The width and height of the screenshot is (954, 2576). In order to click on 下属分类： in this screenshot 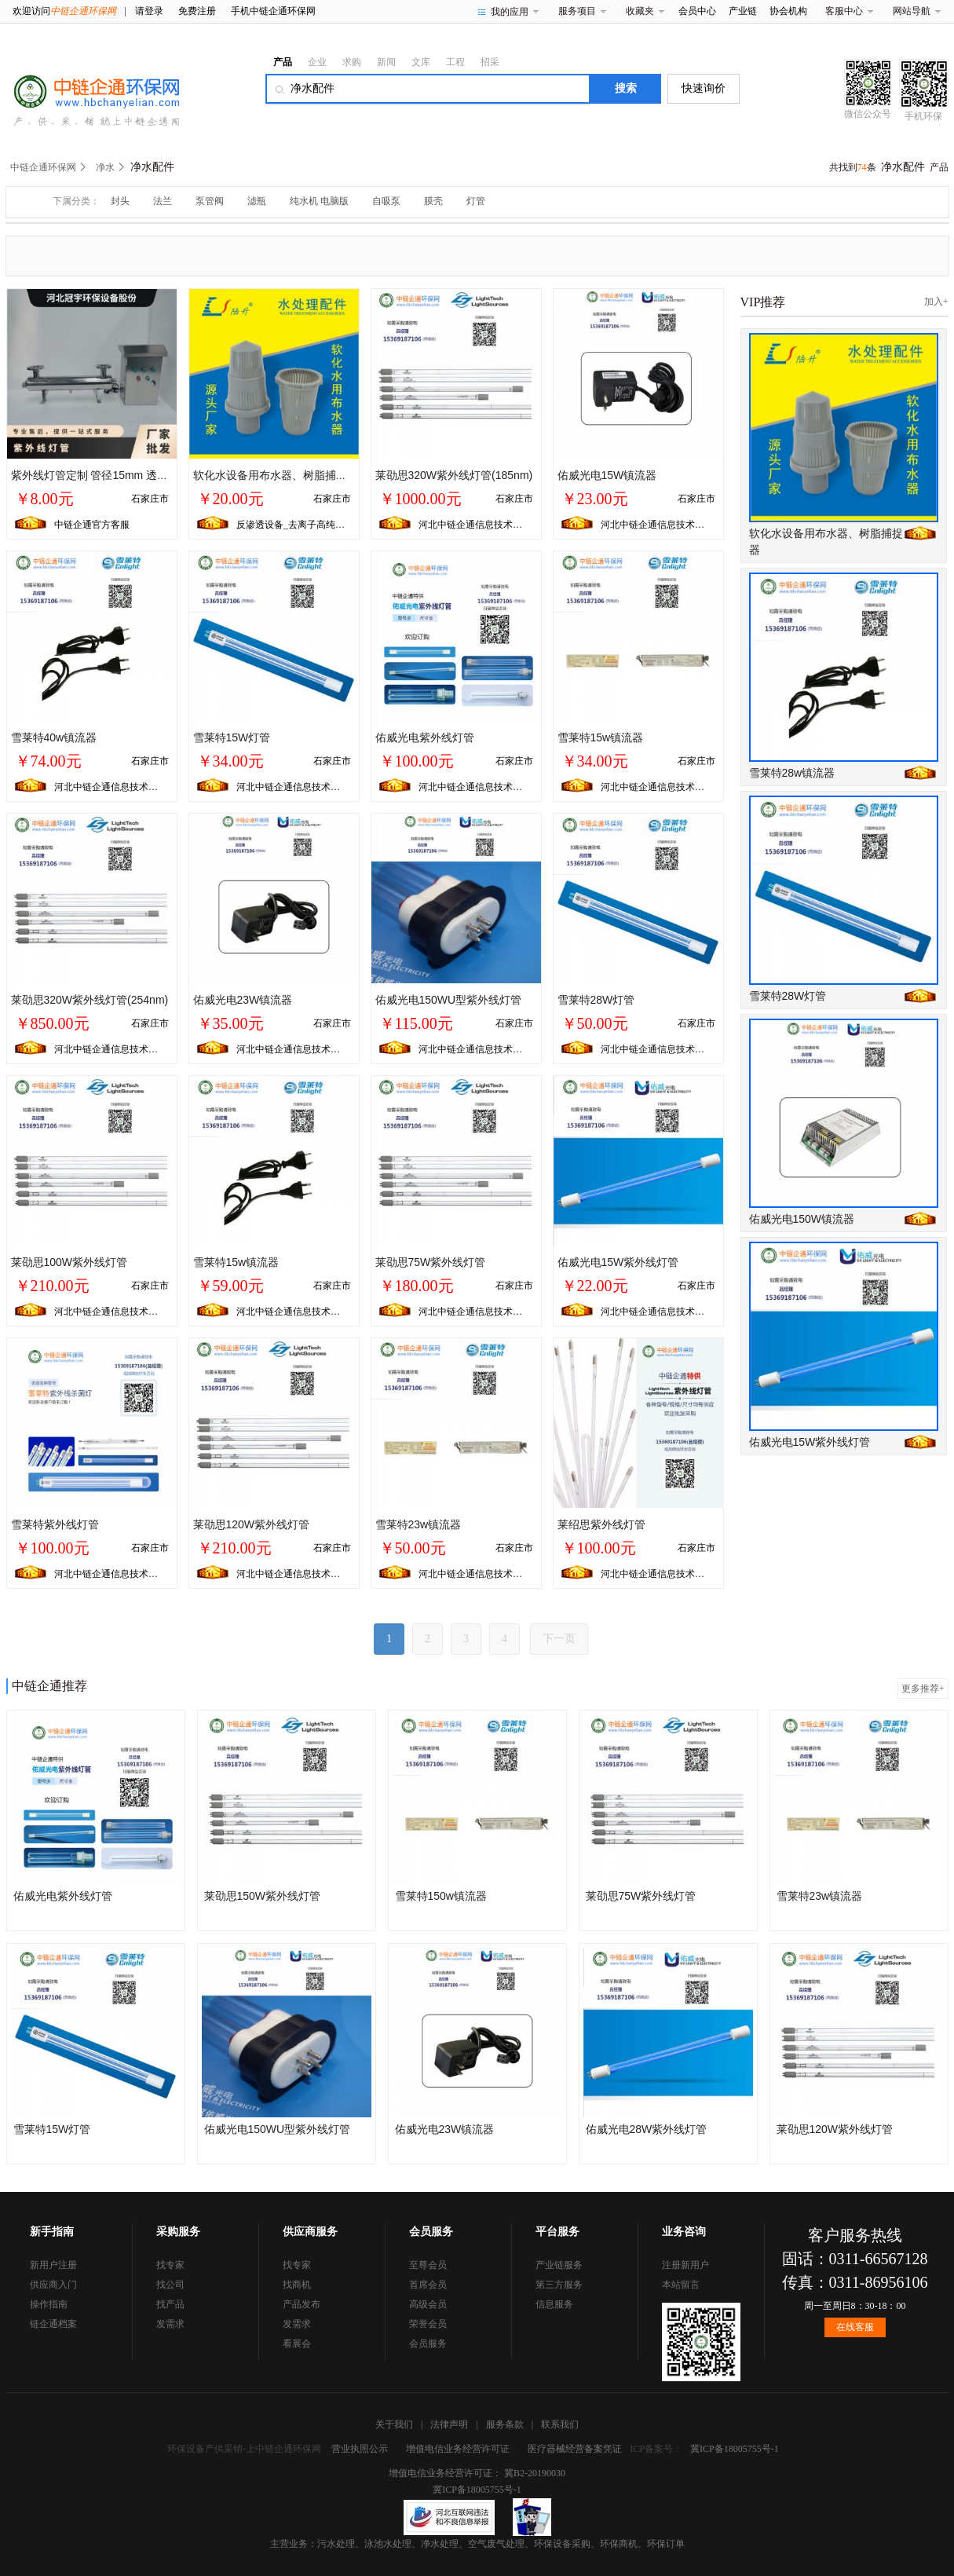, I will do `click(76, 201)`.